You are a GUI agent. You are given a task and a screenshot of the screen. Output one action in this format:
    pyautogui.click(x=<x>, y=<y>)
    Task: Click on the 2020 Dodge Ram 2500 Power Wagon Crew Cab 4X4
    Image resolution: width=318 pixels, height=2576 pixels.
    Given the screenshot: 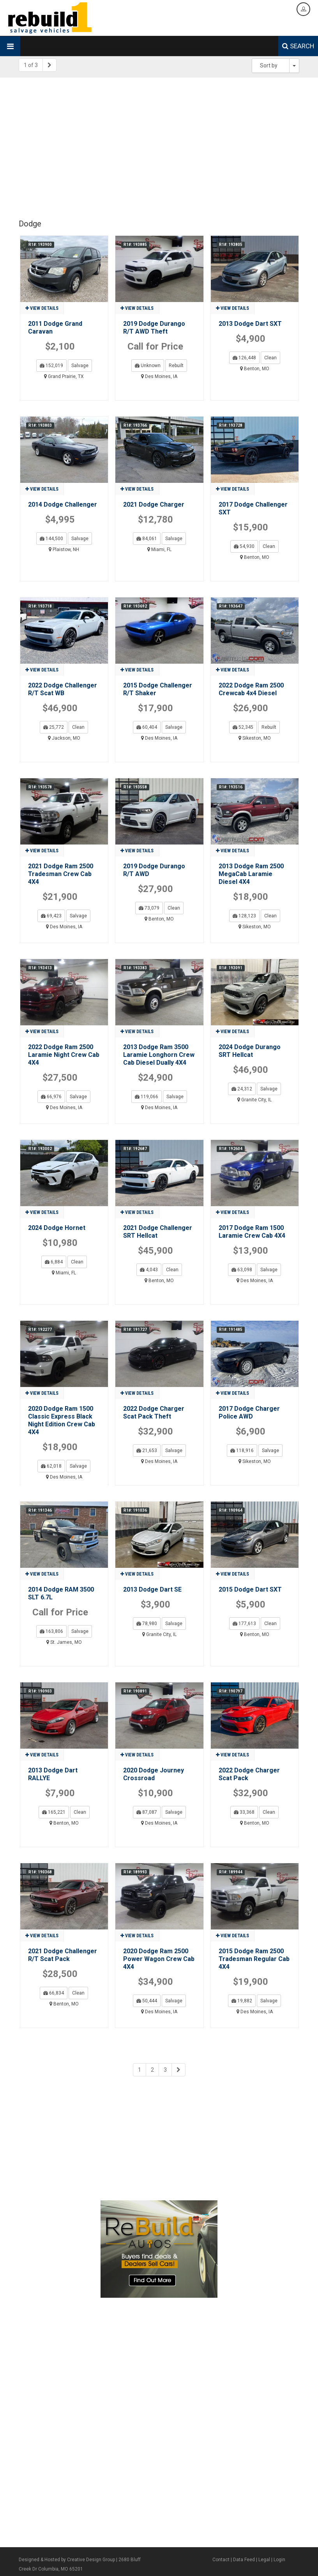 What is the action you would take?
    pyautogui.click(x=158, y=1958)
    